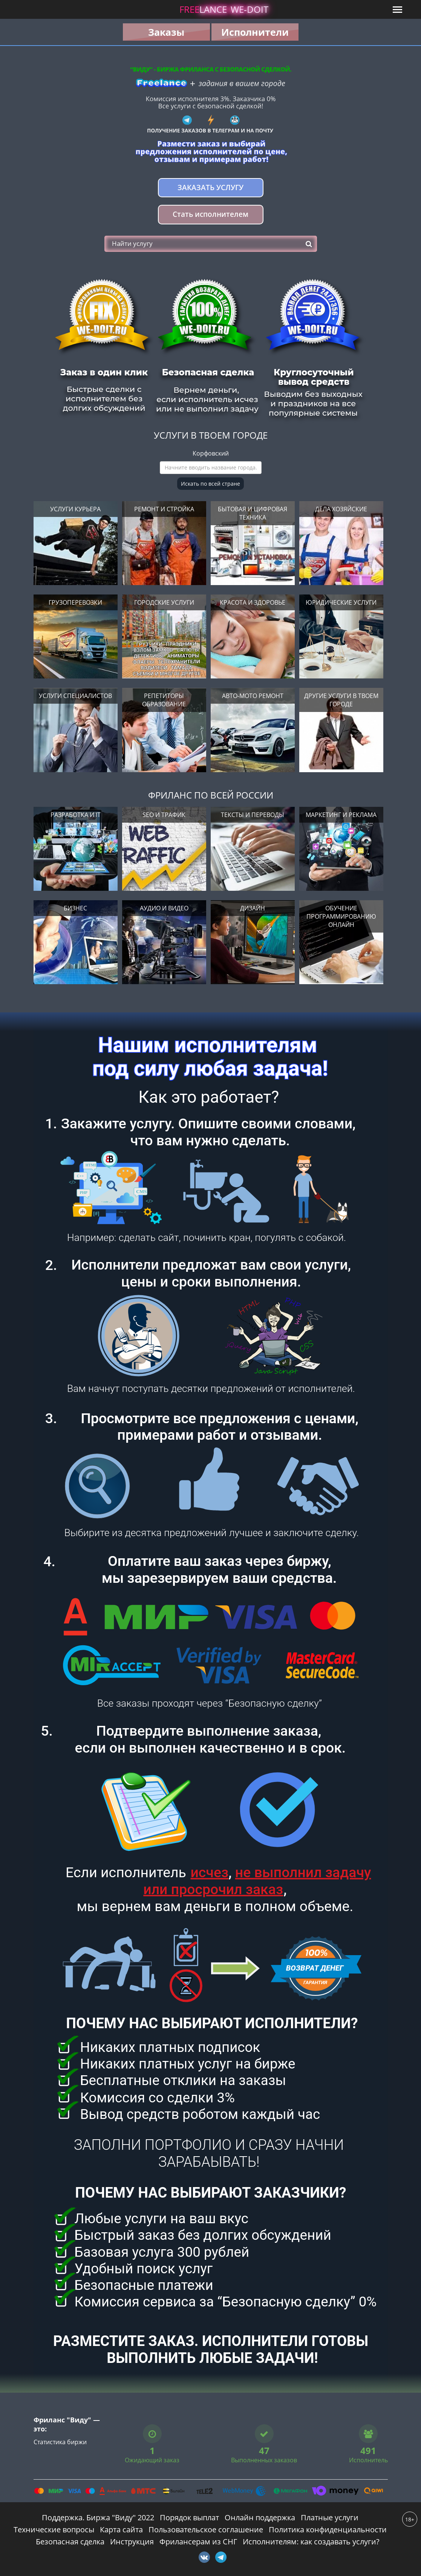  Describe the element at coordinates (205, 2529) in the screenshot. I see `Пользовательское соглашение` at that location.